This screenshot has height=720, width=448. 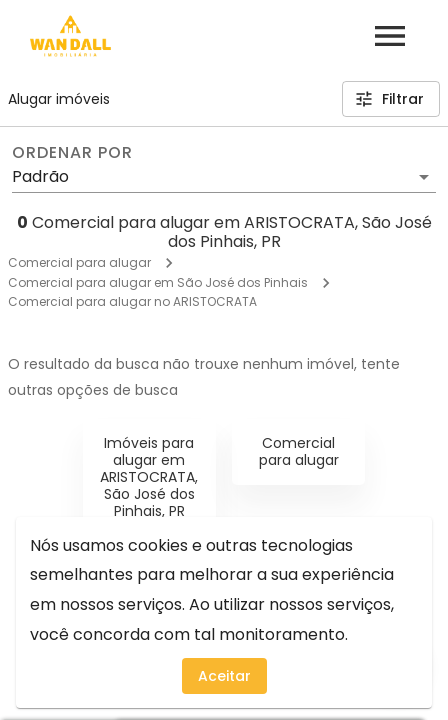 What do you see at coordinates (158, 282) in the screenshot?
I see `Comercial para alugar em São José dos Pinhais` at bounding box center [158, 282].